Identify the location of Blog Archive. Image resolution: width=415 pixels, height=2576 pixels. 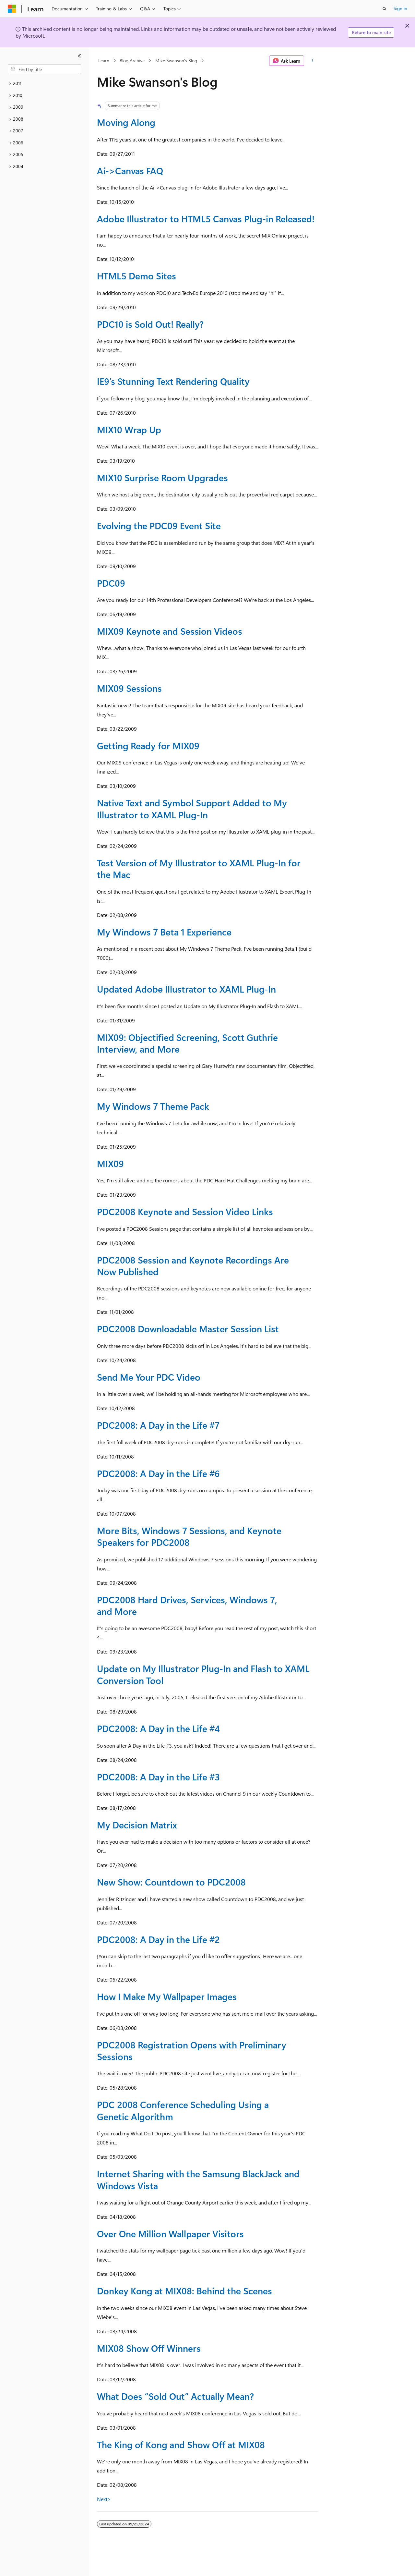
(132, 60).